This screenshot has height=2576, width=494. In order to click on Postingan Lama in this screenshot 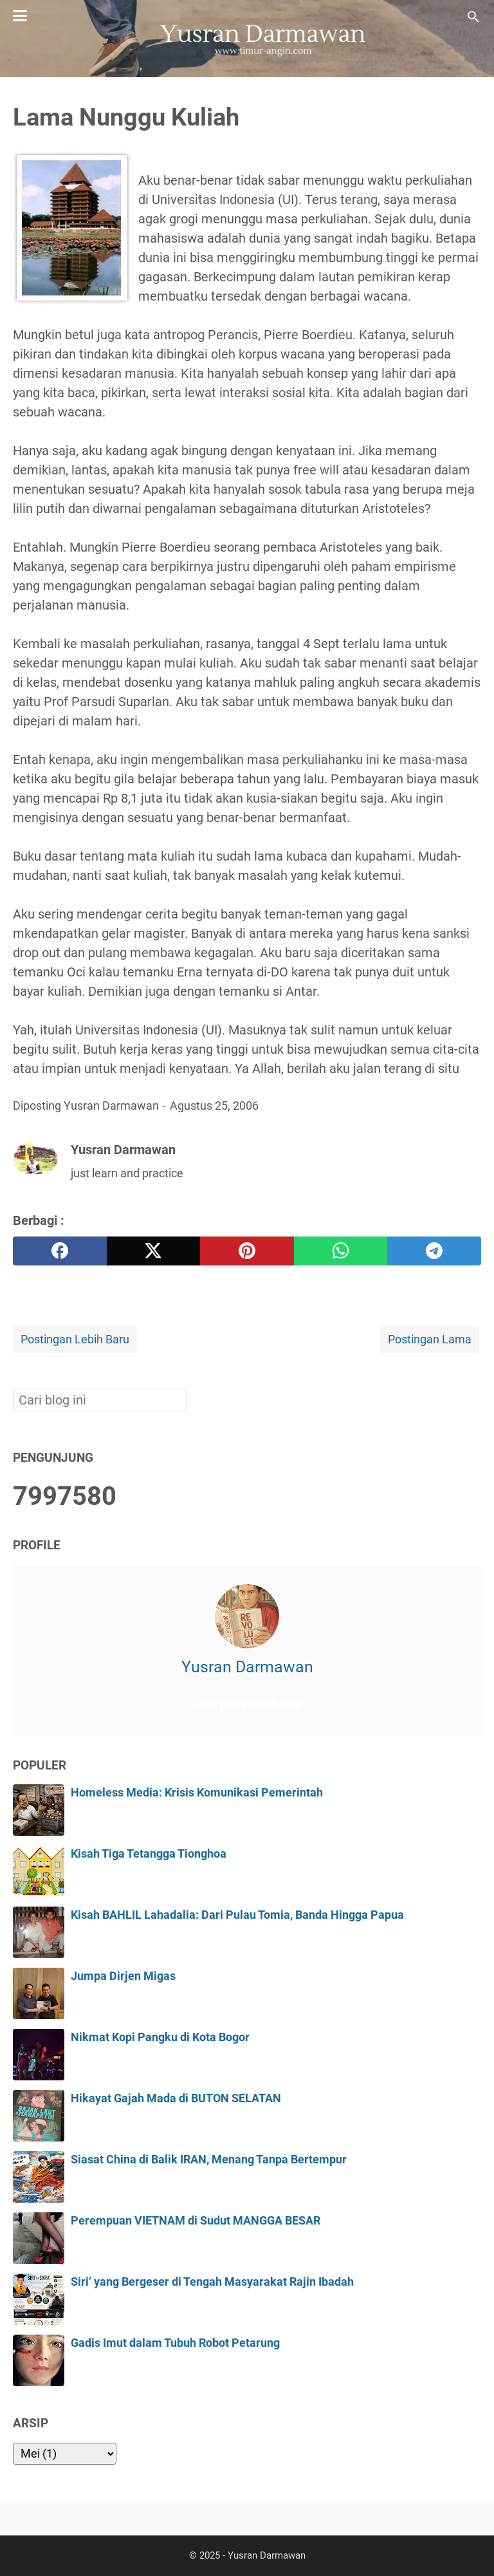, I will do `click(429, 1339)`.